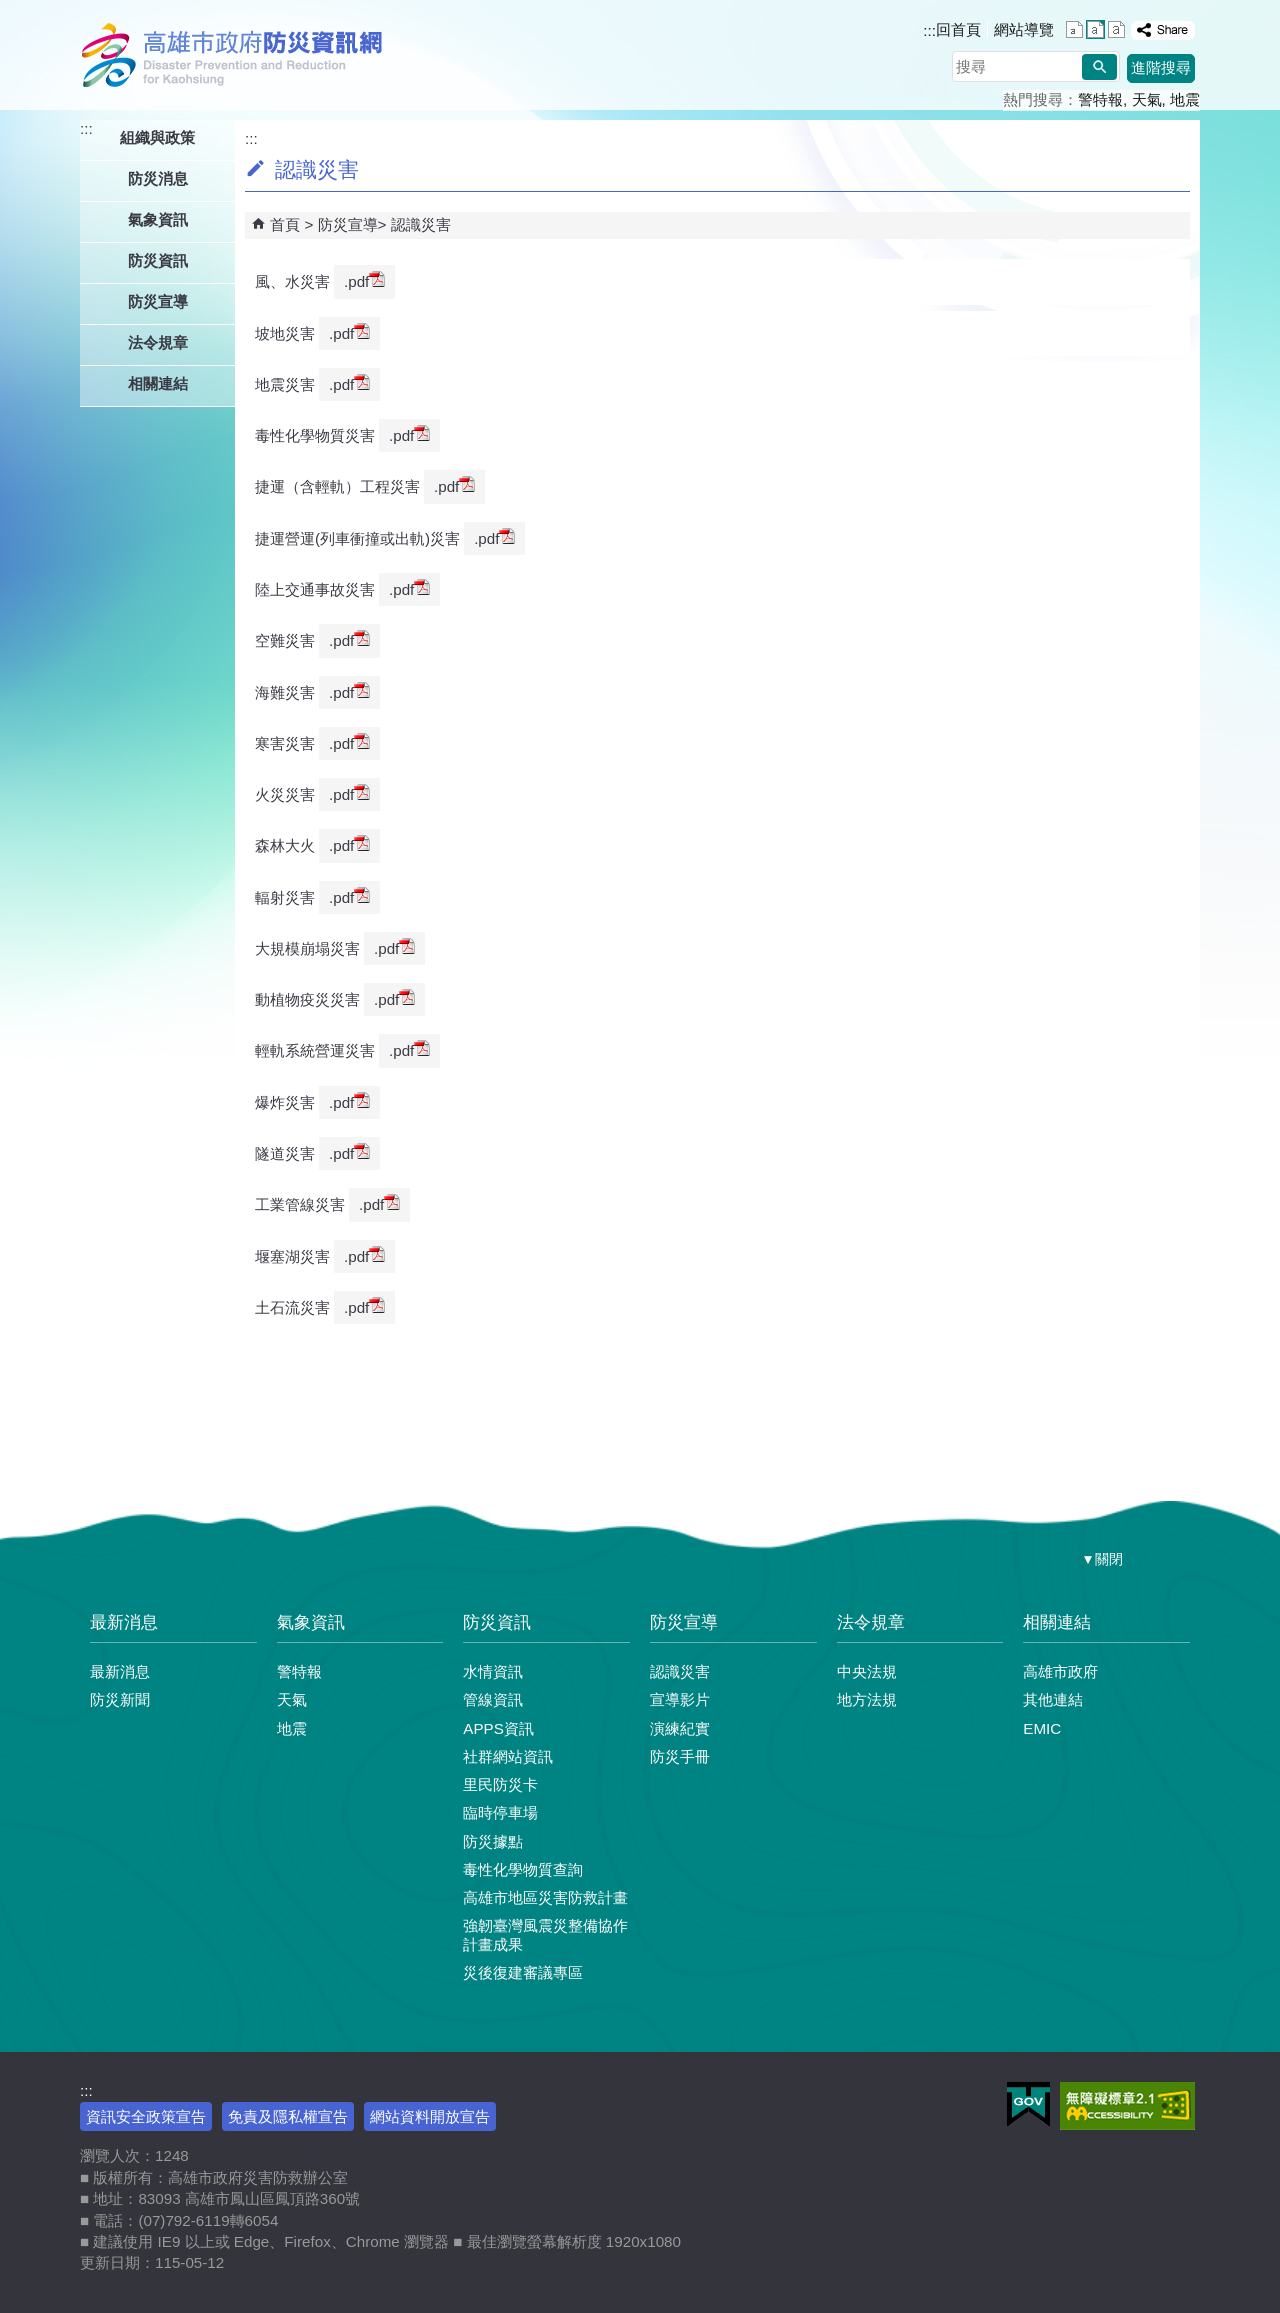 Image resolution: width=1280 pixels, height=2313 pixels. I want to click on 回首頁, so click(958, 29).